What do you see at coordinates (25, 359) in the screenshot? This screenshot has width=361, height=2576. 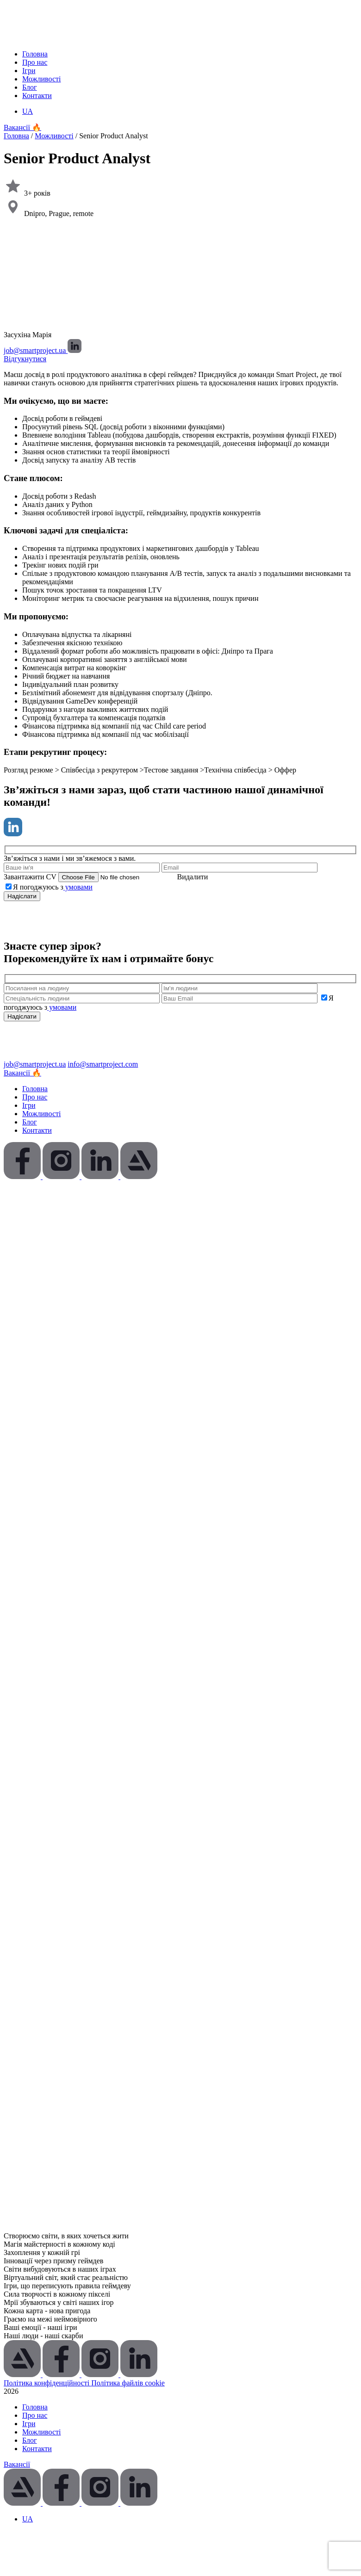 I see `Відгукнутися` at bounding box center [25, 359].